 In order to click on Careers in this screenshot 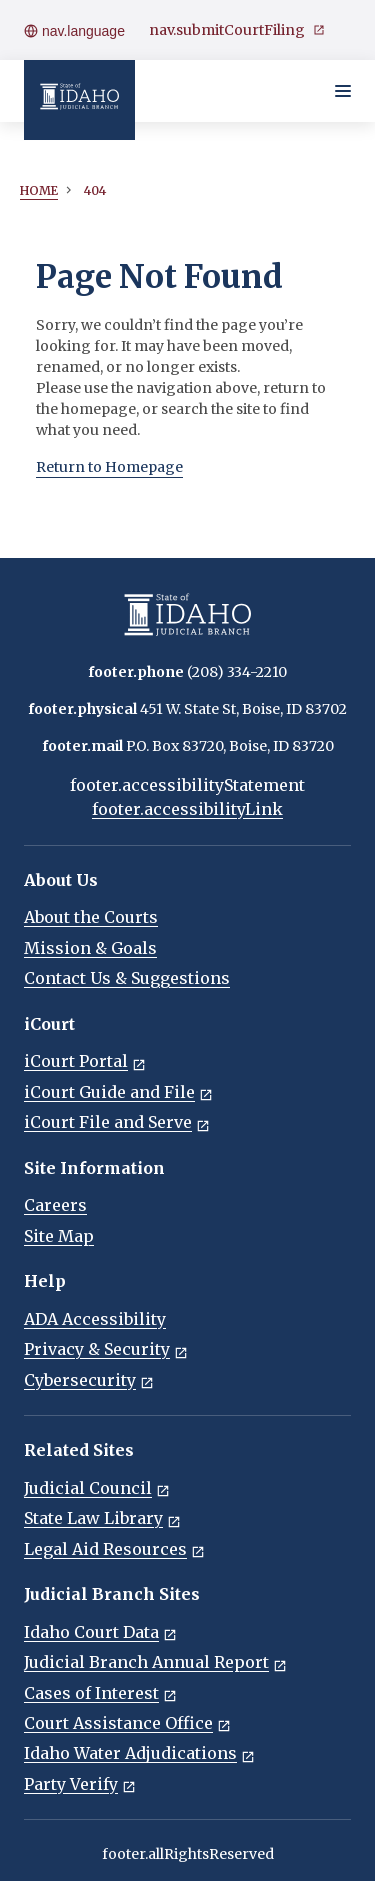, I will do `click(55, 1205)`.